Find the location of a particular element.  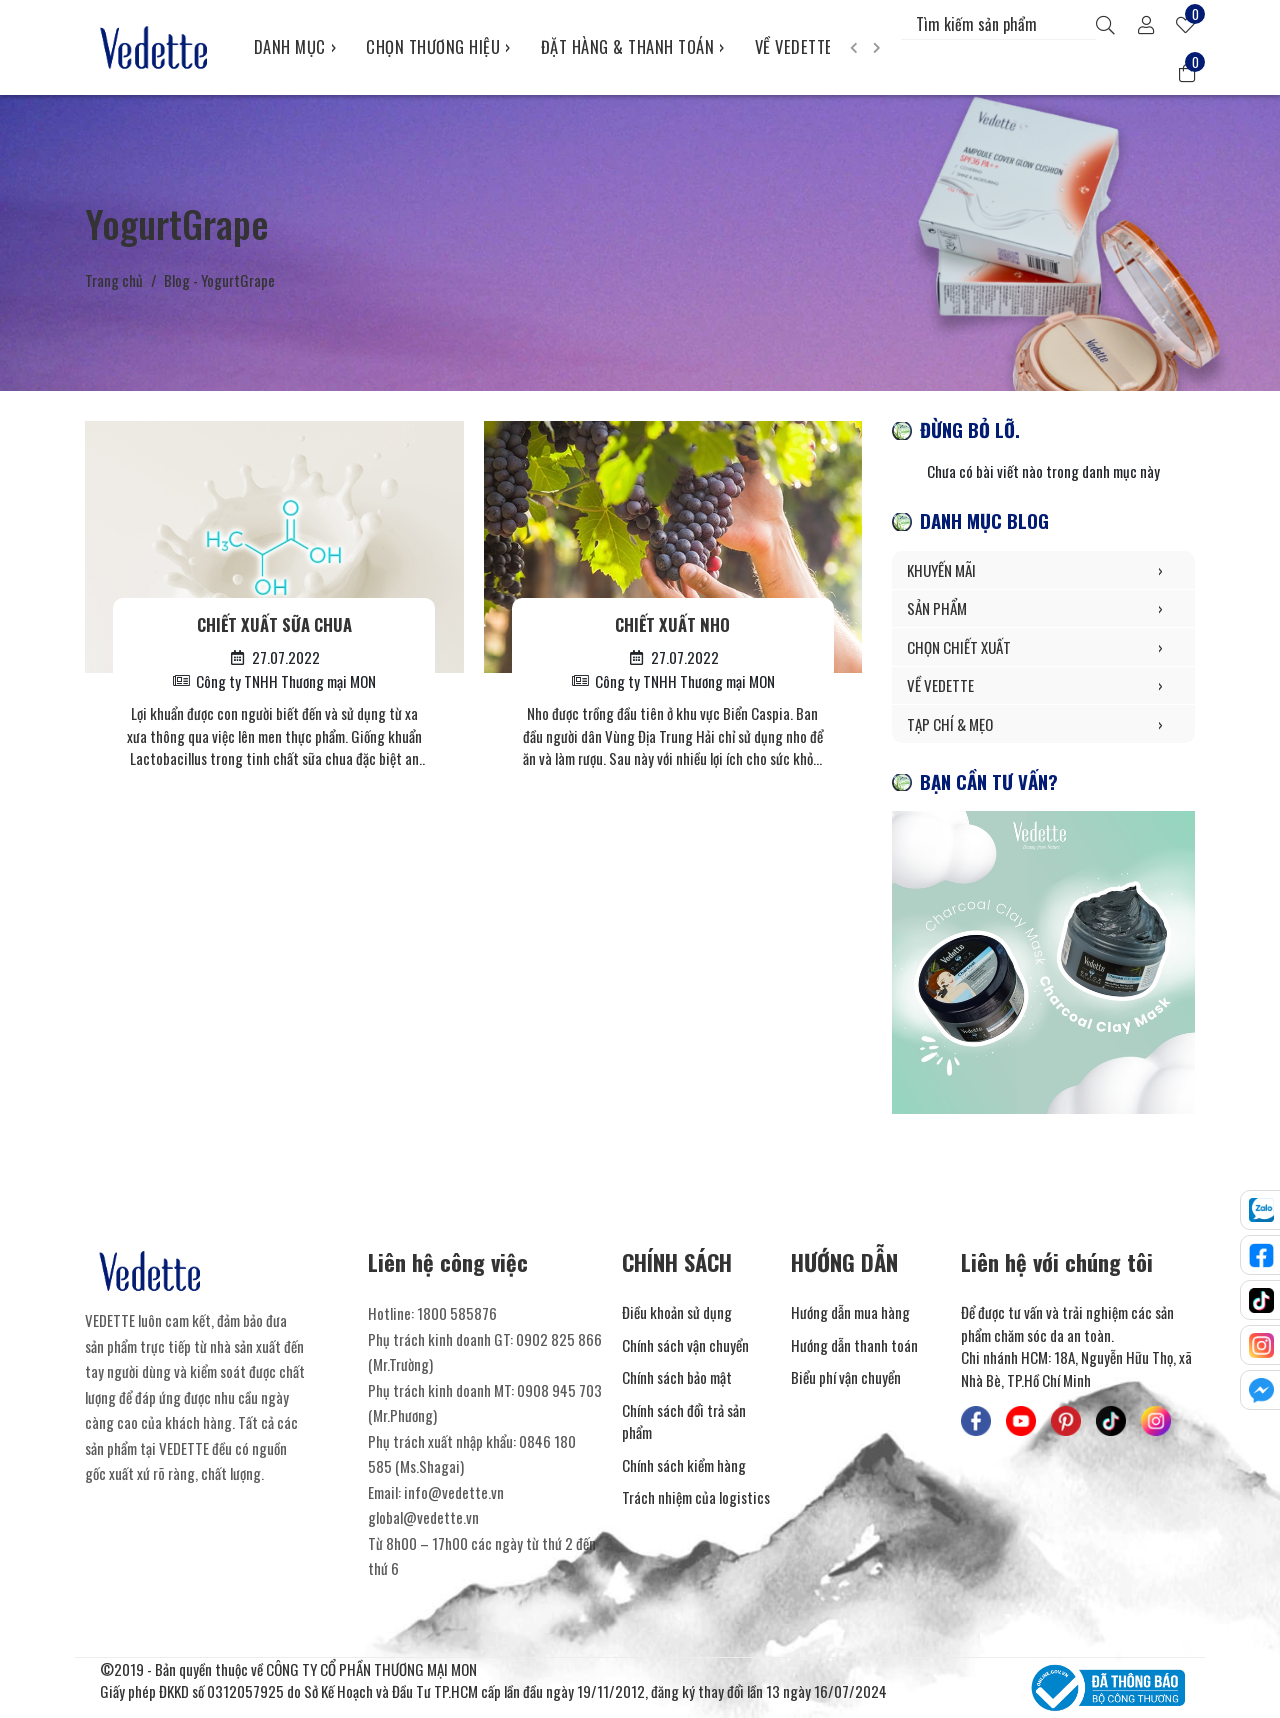

1800 585876 [Liên hệ] is located at coordinates (457, 1313).